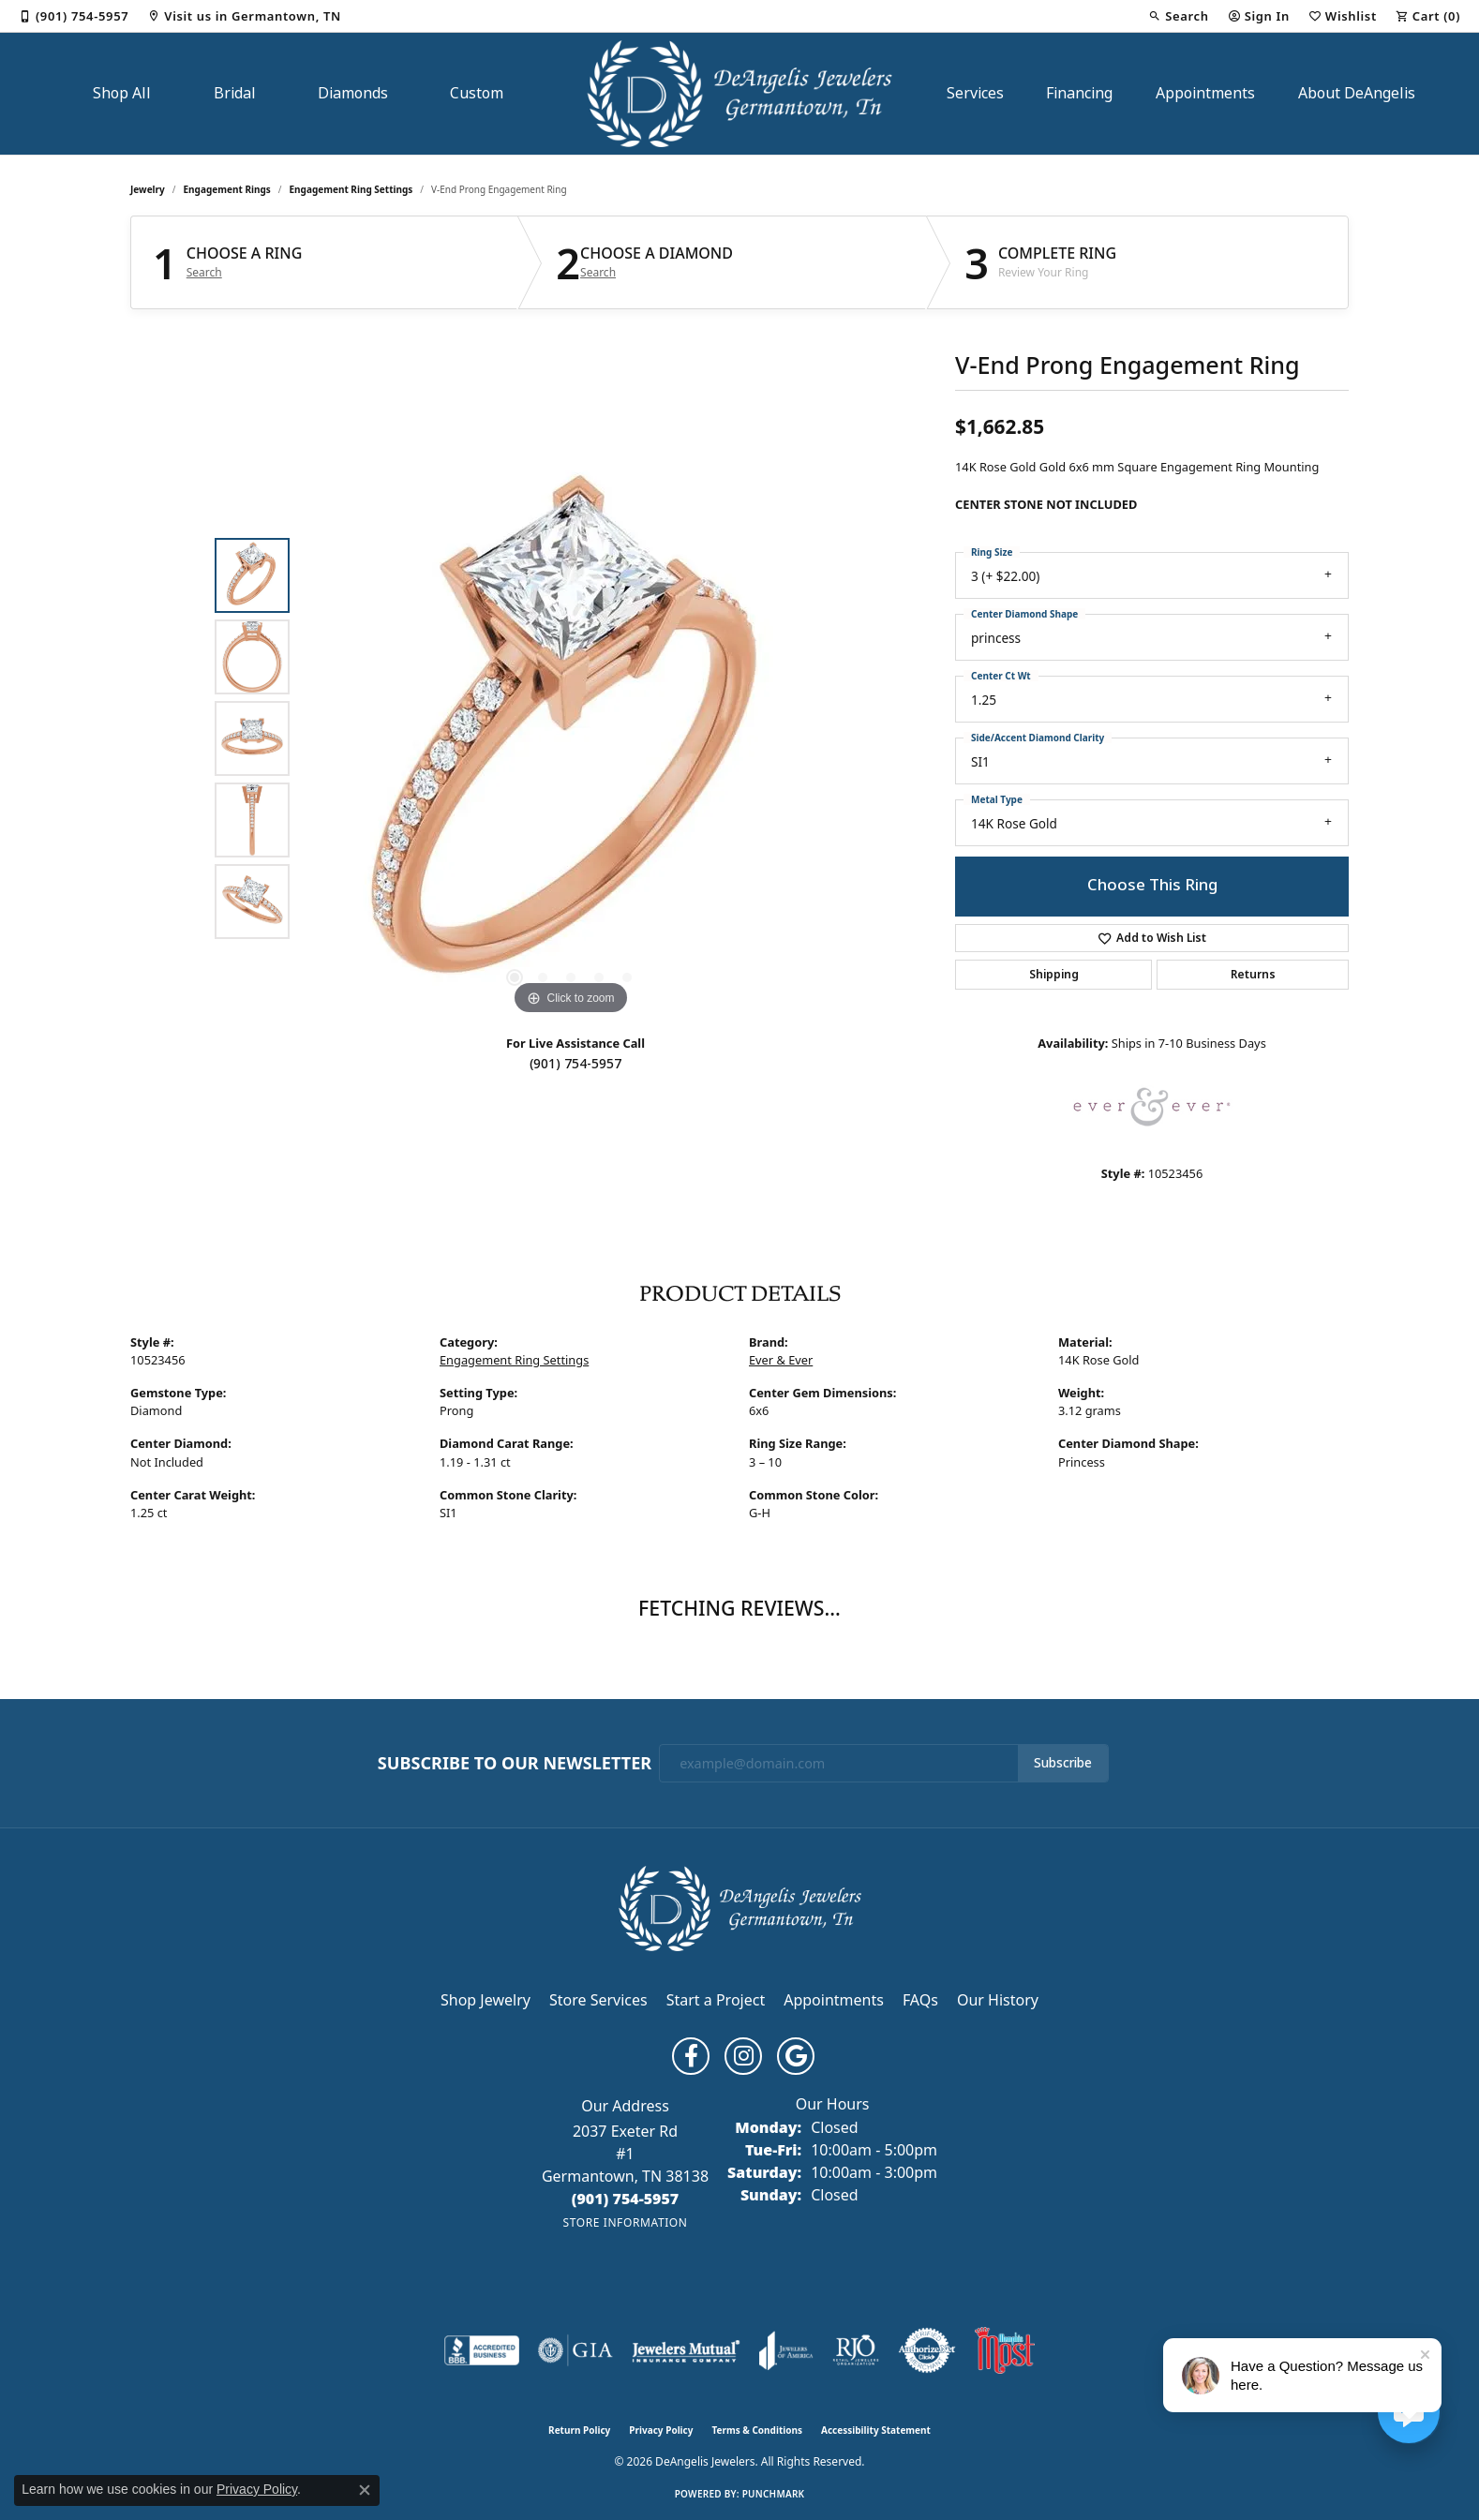 The image size is (1479, 2520). What do you see at coordinates (1063, 1762) in the screenshot?
I see `Subscribe` at bounding box center [1063, 1762].